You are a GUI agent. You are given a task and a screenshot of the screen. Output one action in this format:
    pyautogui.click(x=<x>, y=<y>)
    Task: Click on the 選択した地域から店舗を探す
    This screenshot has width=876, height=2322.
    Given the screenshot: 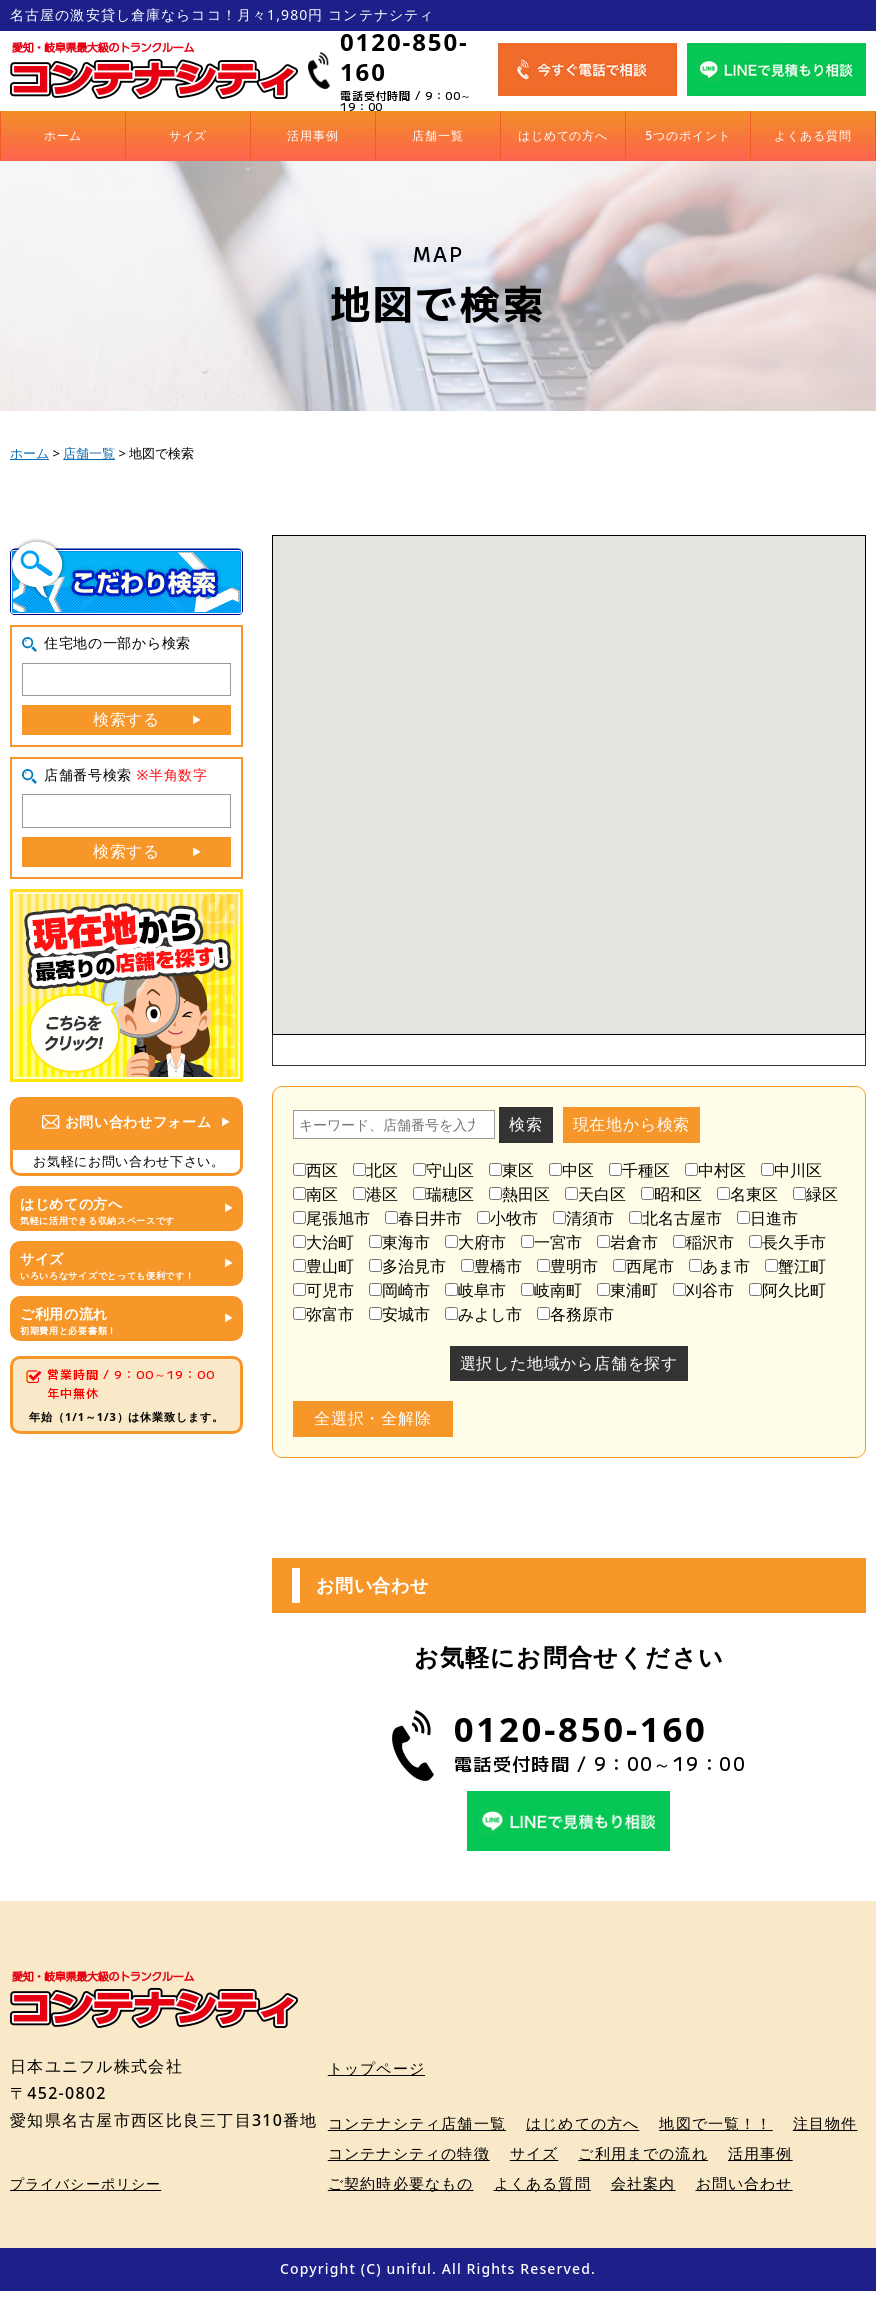 What is the action you would take?
    pyautogui.click(x=569, y=1363)
    